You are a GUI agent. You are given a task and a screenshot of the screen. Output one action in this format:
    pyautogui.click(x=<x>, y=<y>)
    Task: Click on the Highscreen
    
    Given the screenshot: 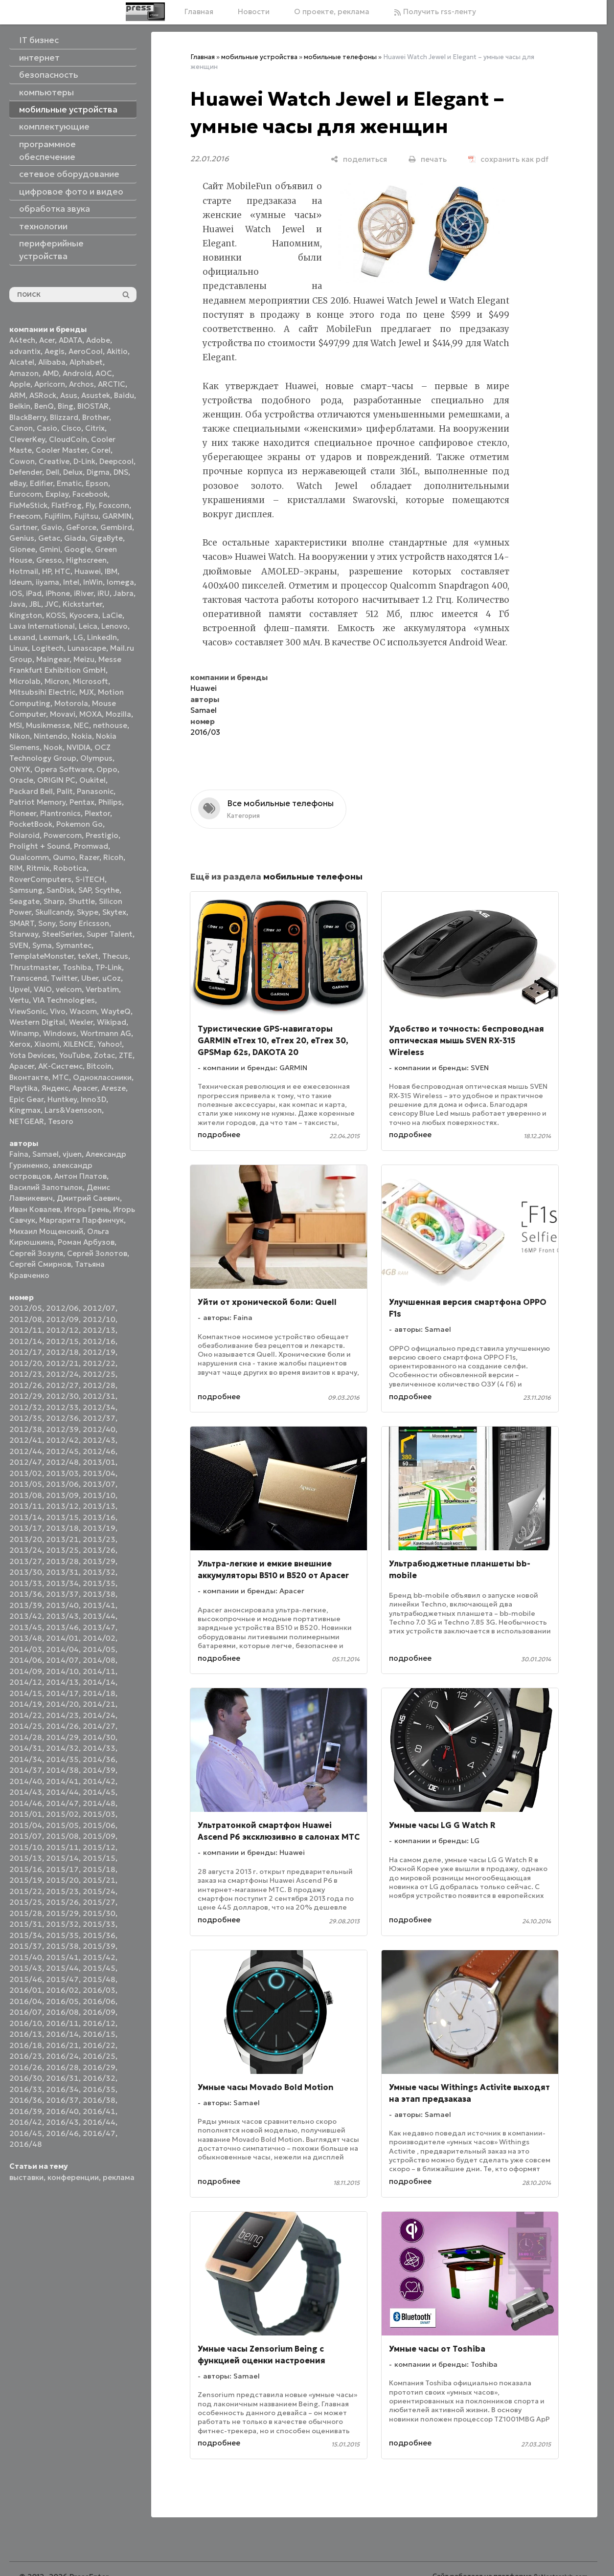 What is the action you would take?
    pyautogui.click(x=86, y=560)
    